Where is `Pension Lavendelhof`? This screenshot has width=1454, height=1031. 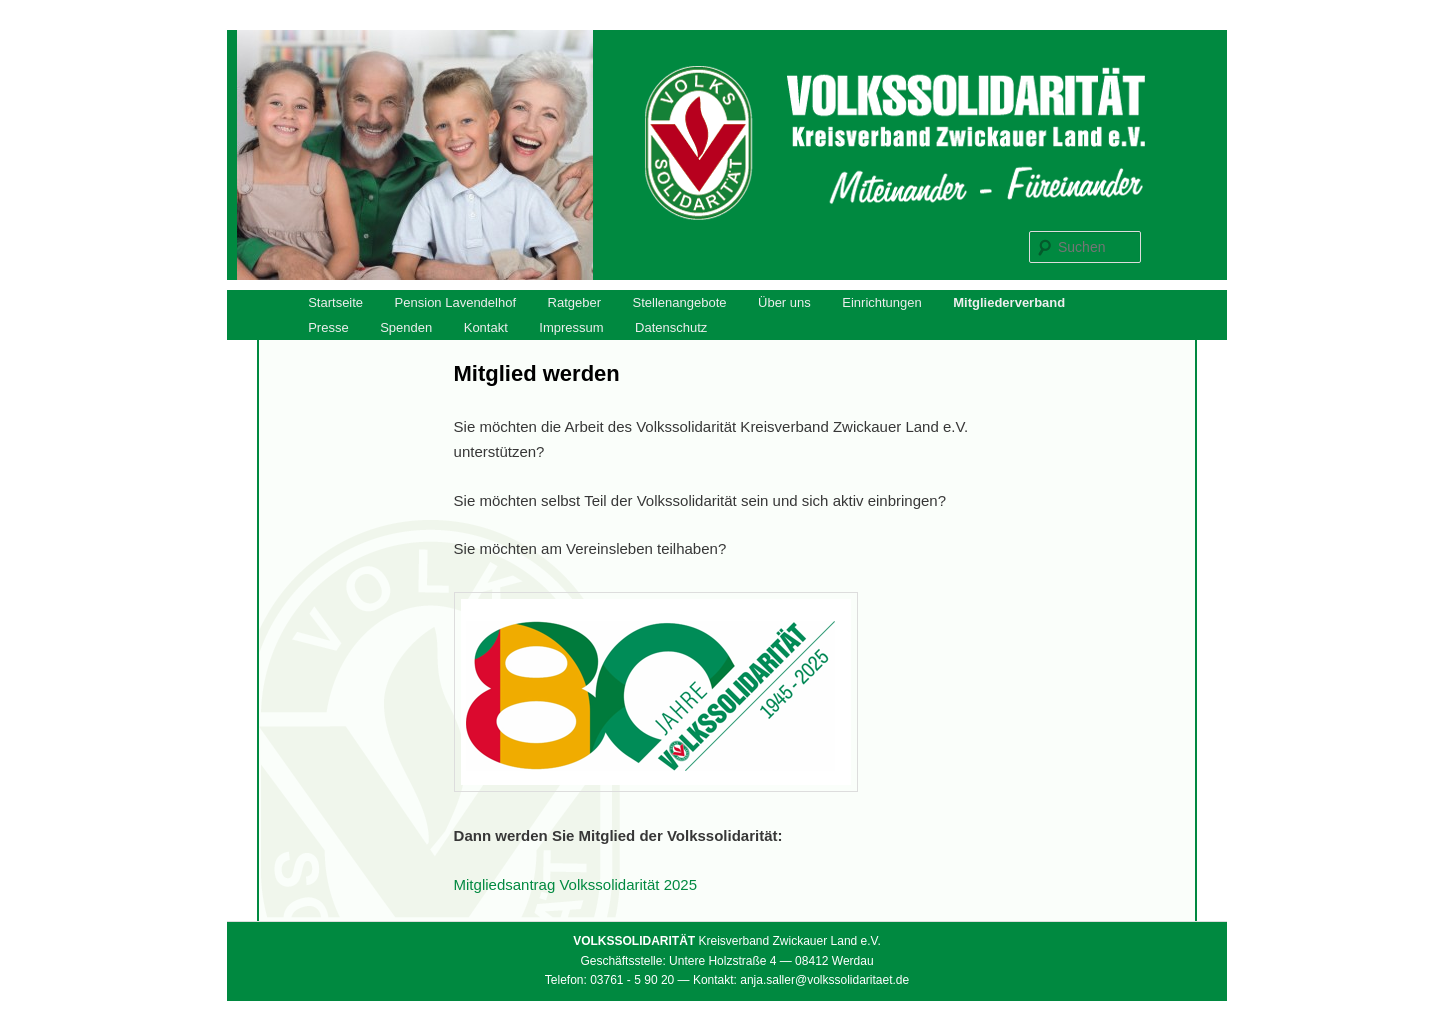 Pension Lavendelhof is located at coordinates (455, 302).